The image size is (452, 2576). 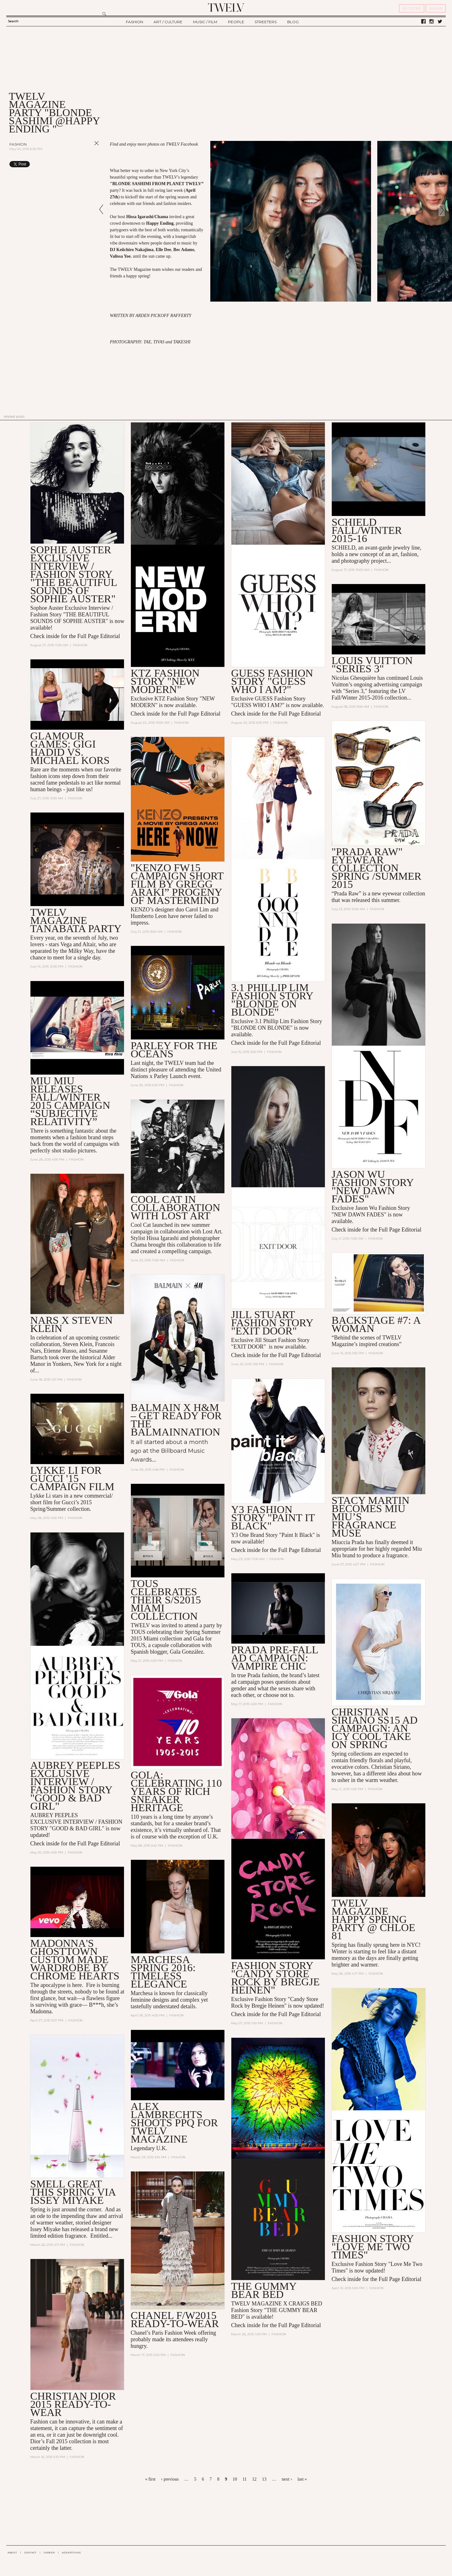 I want to click on FASHION, so click(x=134, y=21).